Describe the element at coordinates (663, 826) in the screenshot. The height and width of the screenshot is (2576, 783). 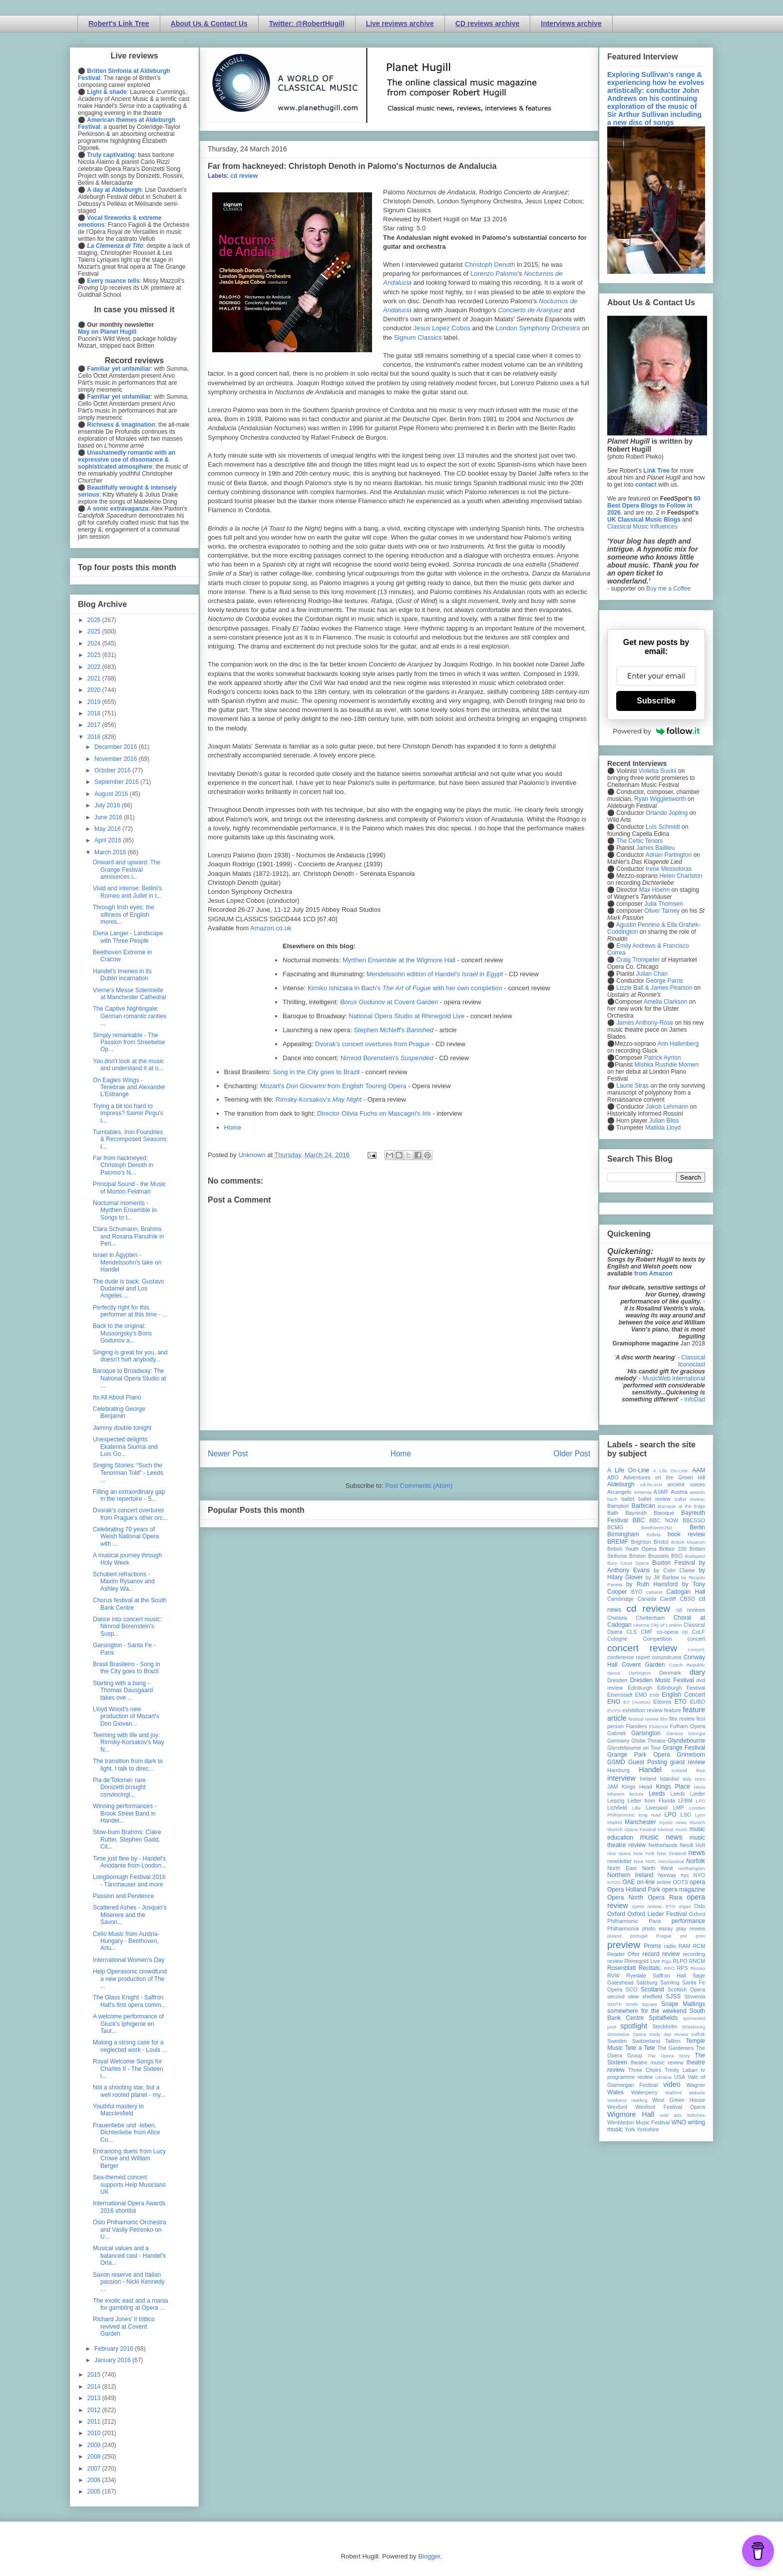
I see `Luis Schmidt` at that location.